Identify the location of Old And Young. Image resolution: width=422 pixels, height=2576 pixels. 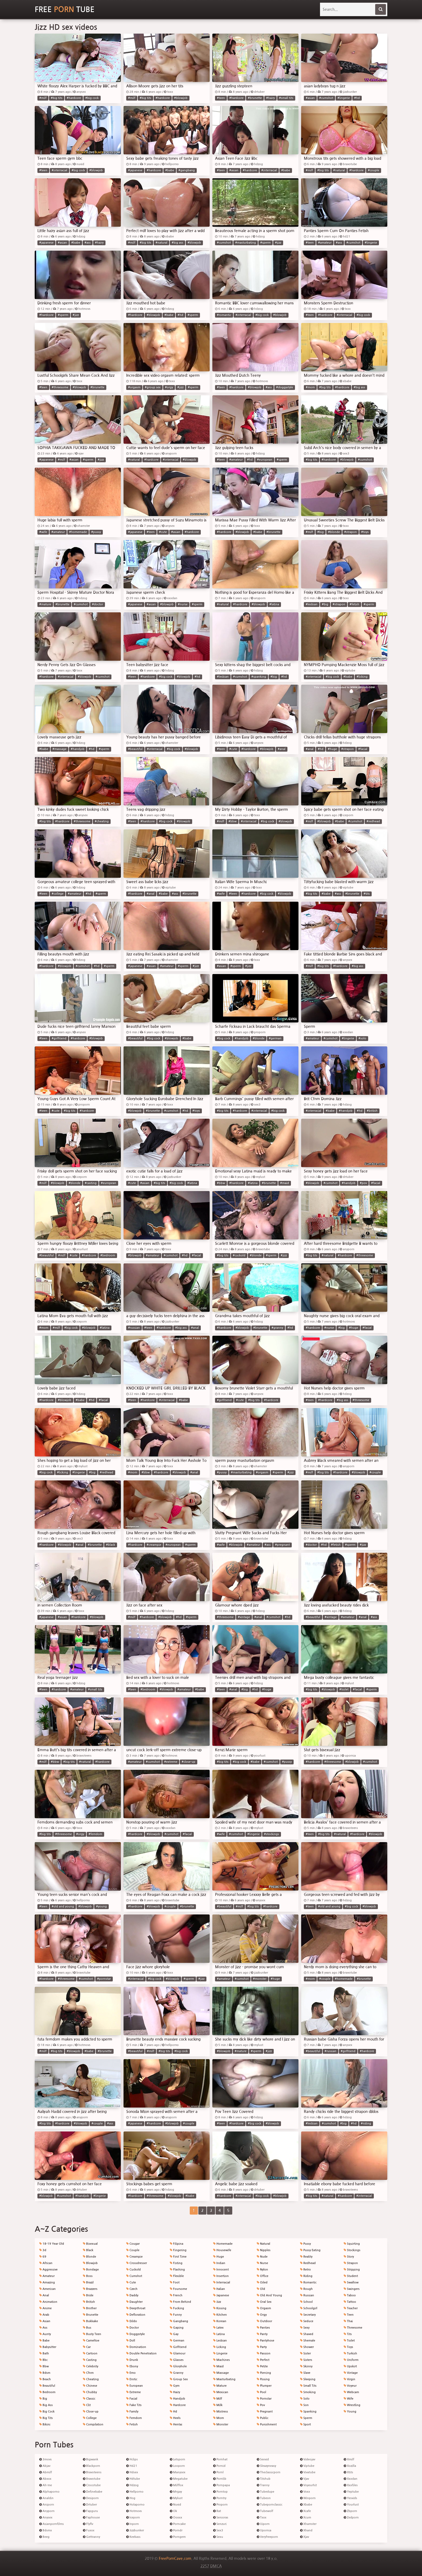
(269, 2295).